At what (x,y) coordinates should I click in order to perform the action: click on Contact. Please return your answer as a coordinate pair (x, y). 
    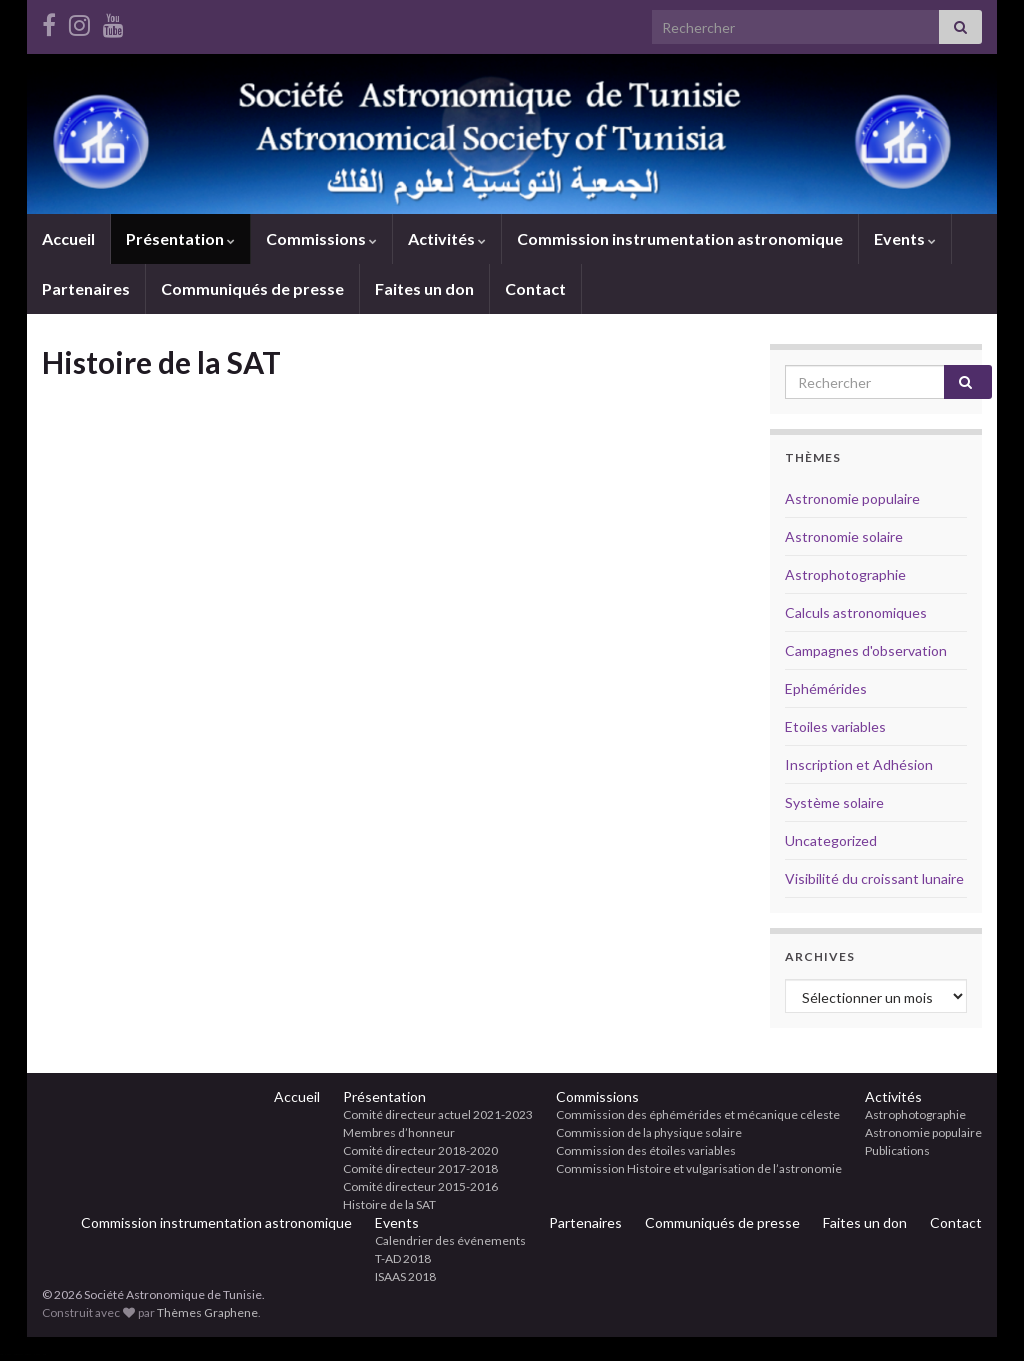
    Looking at the image, I should click on (535, 288).